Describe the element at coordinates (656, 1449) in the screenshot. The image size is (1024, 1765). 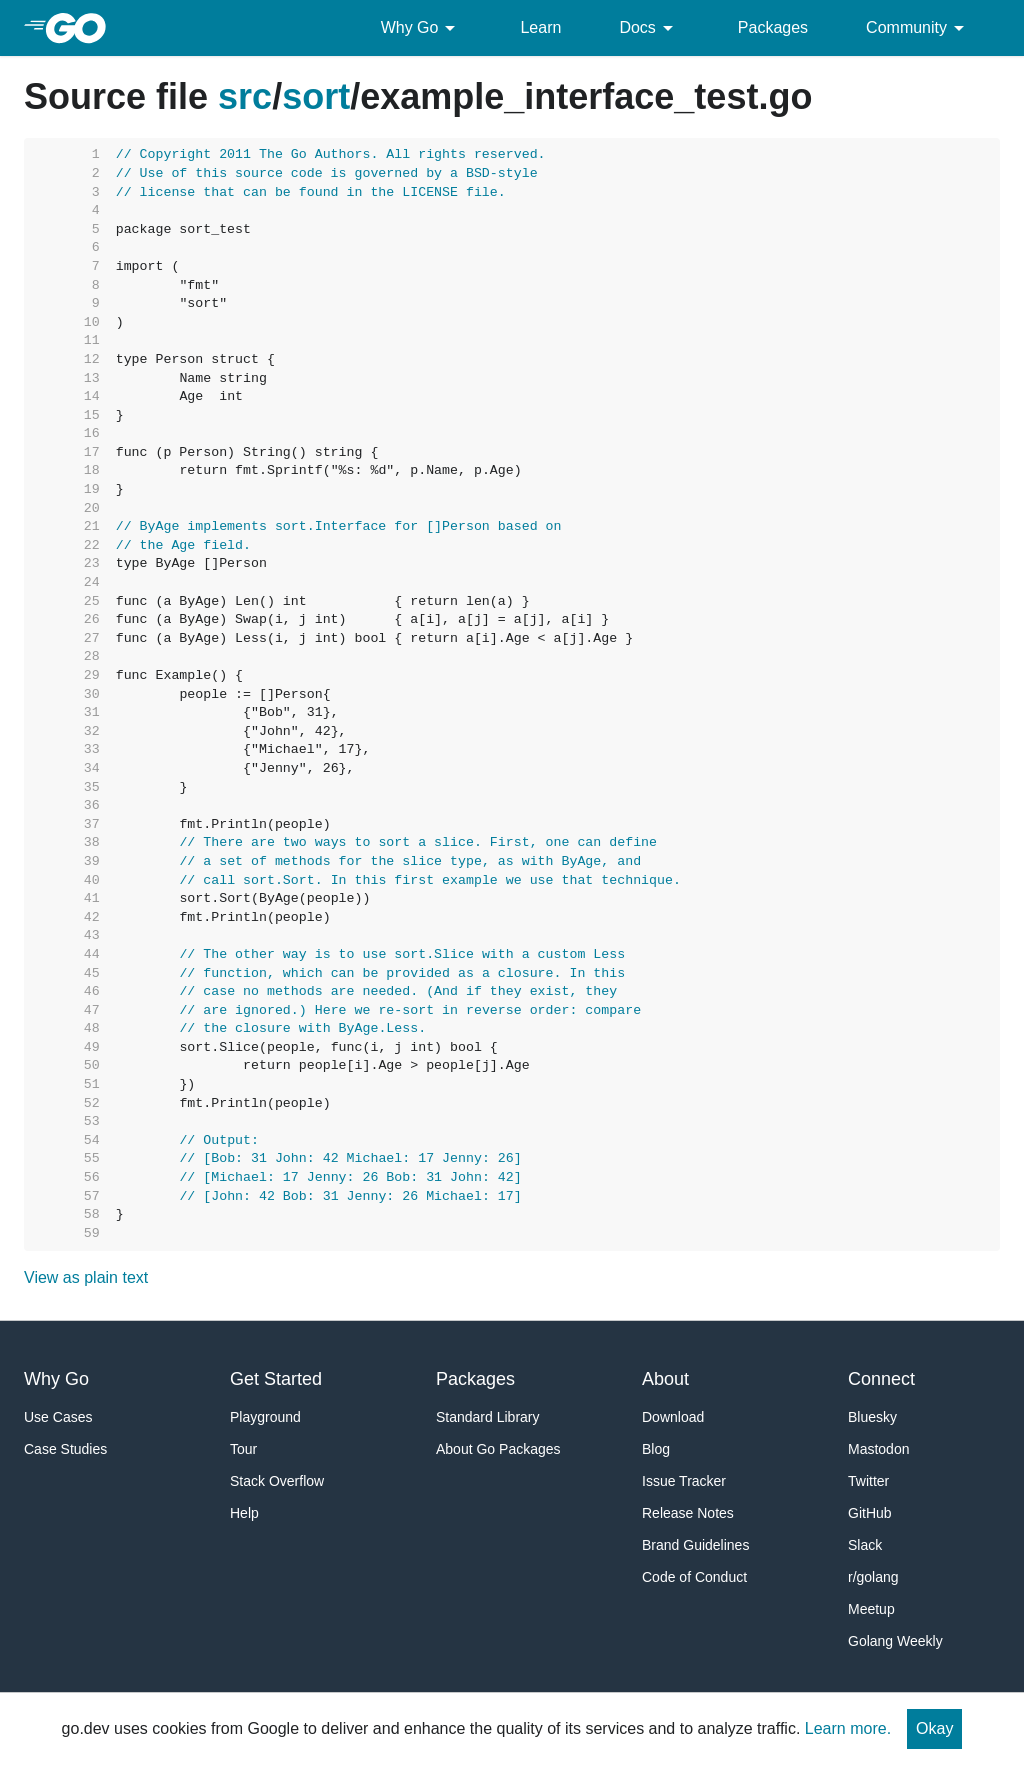
I see `Blog` at that location.